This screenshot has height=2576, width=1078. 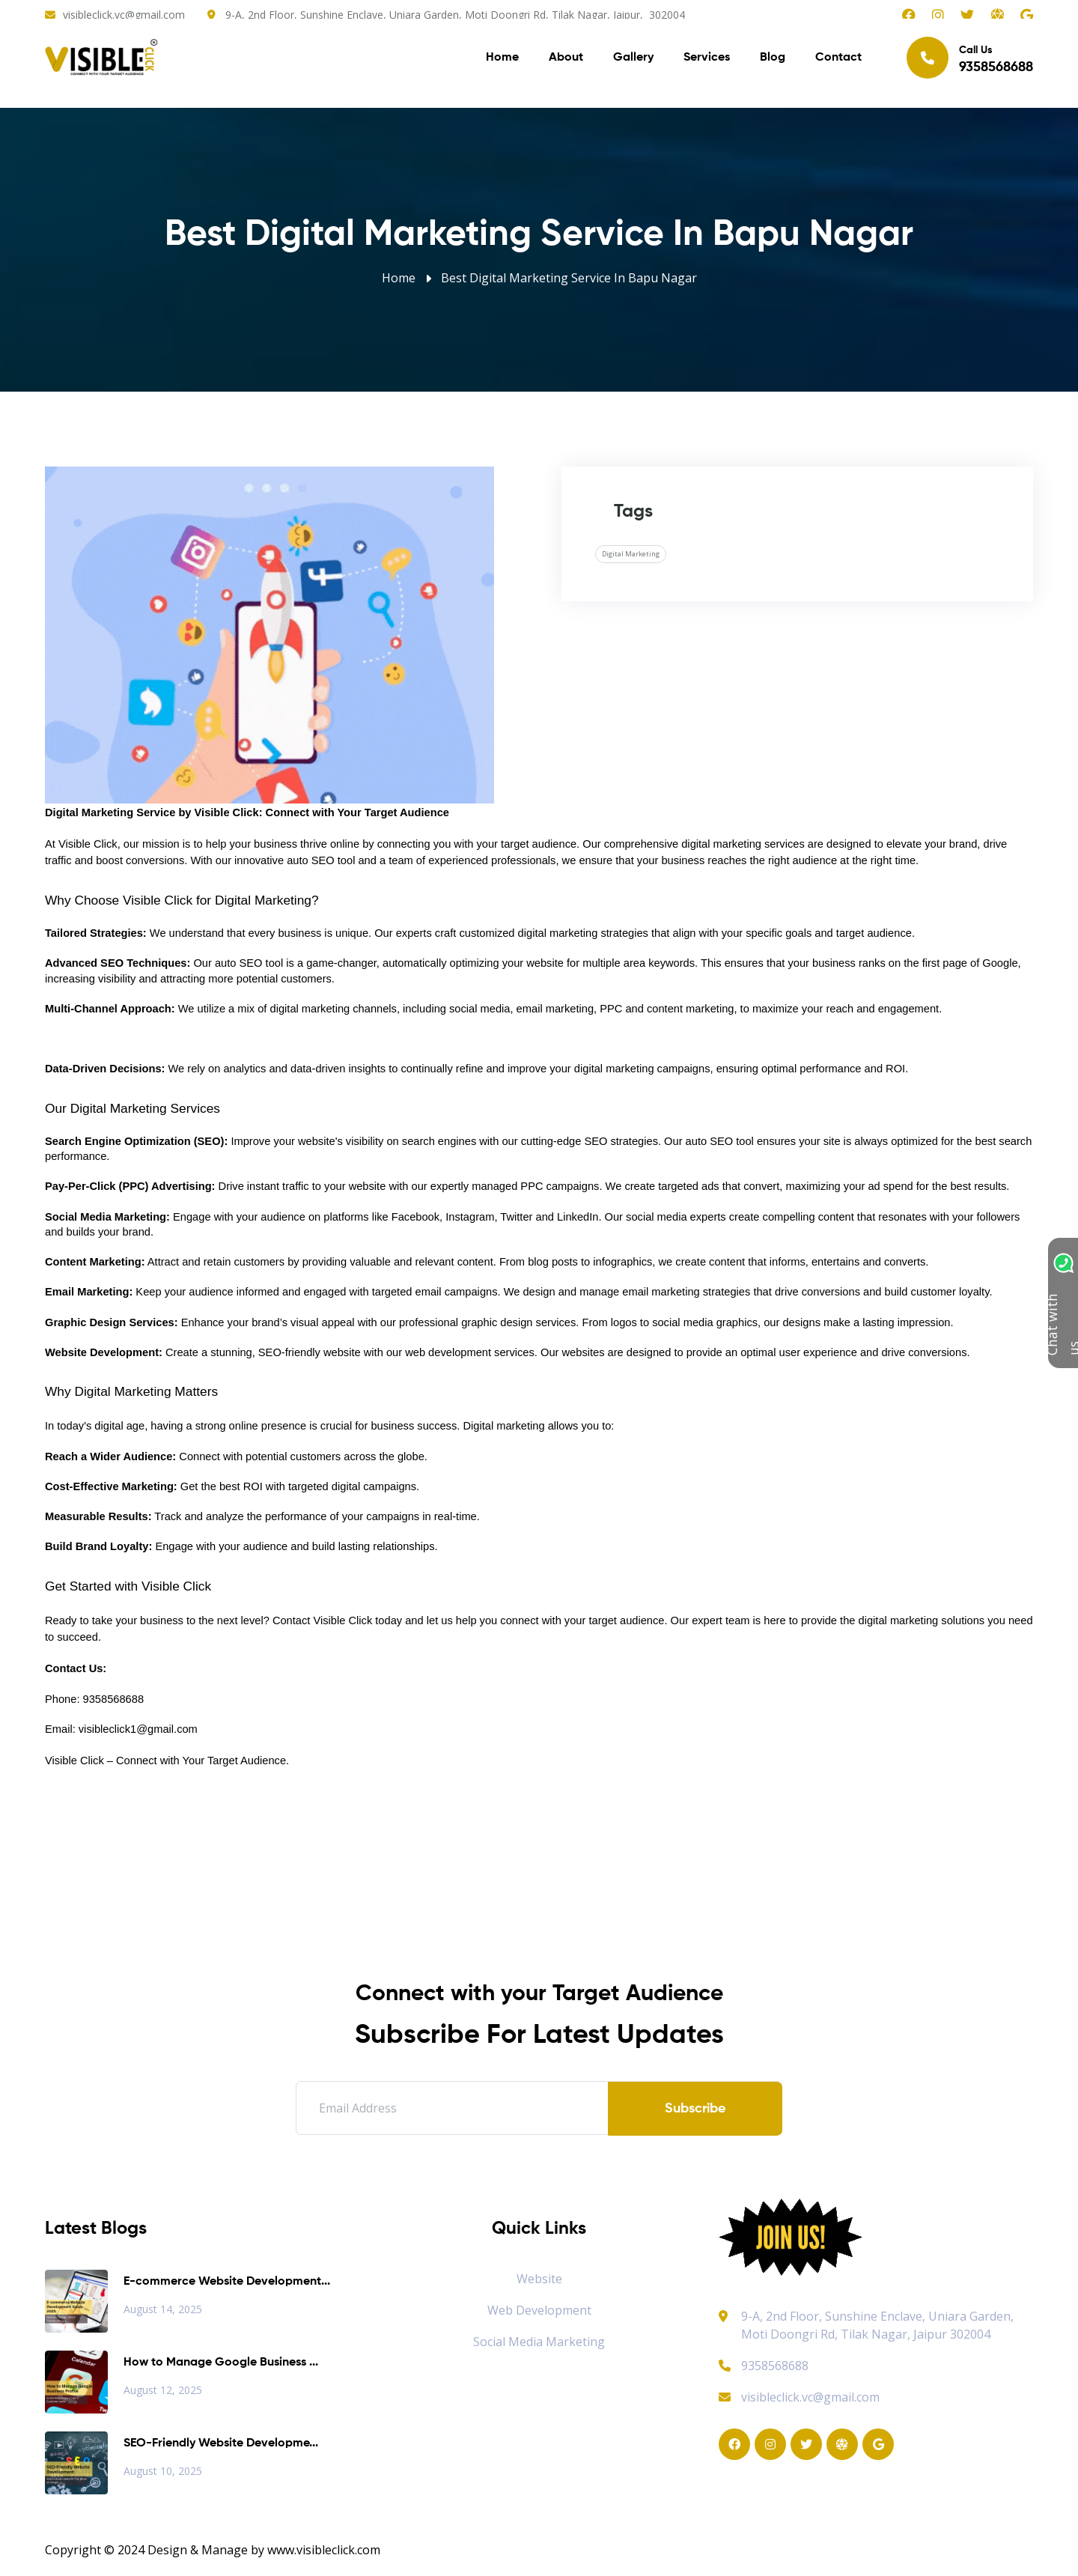 I want to click on 9-A, 2nd Floor, Sunshine Enclave, Uniara Garden, Moti Doongri Rd, Tilak Nagar, Jaipur, 302004, so click(x=455, y=14).